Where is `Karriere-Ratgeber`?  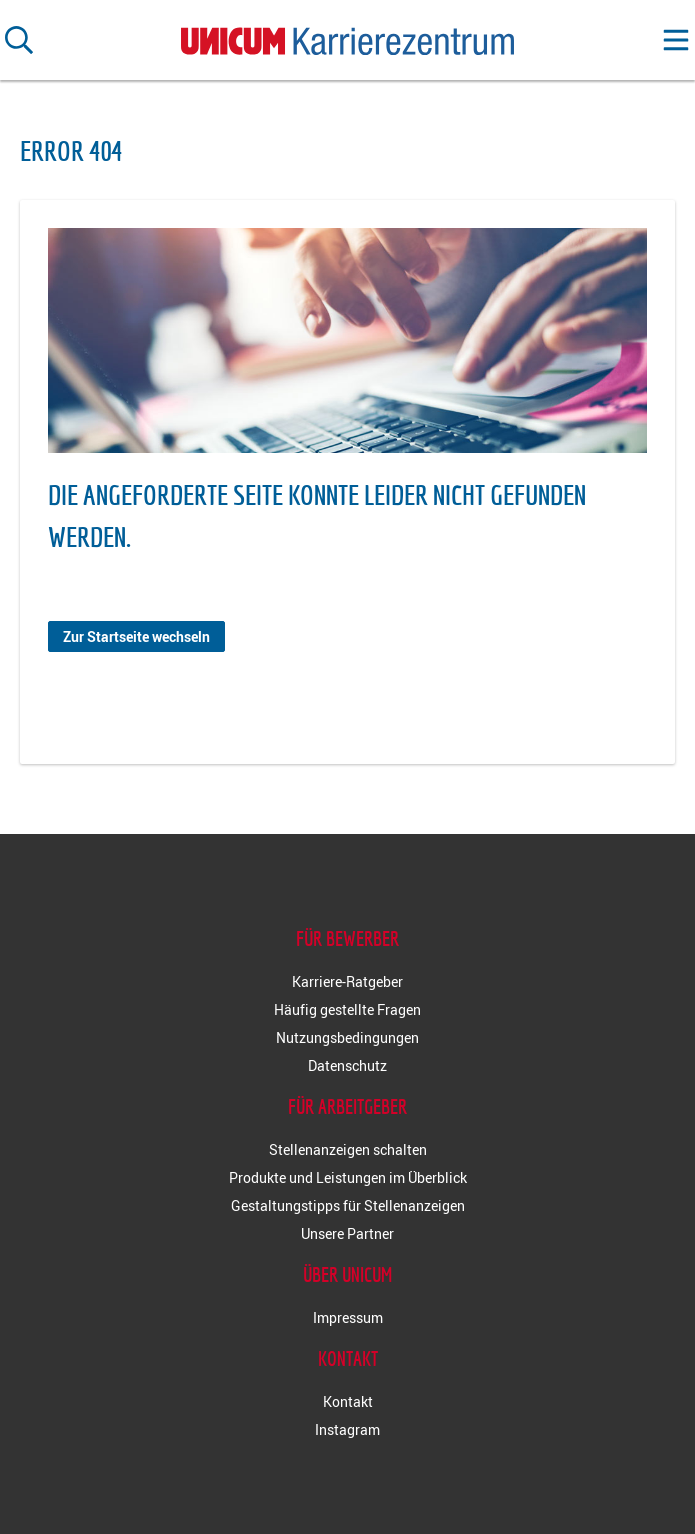
Karriere-Ratgeber is located at coordinates (347, 981).